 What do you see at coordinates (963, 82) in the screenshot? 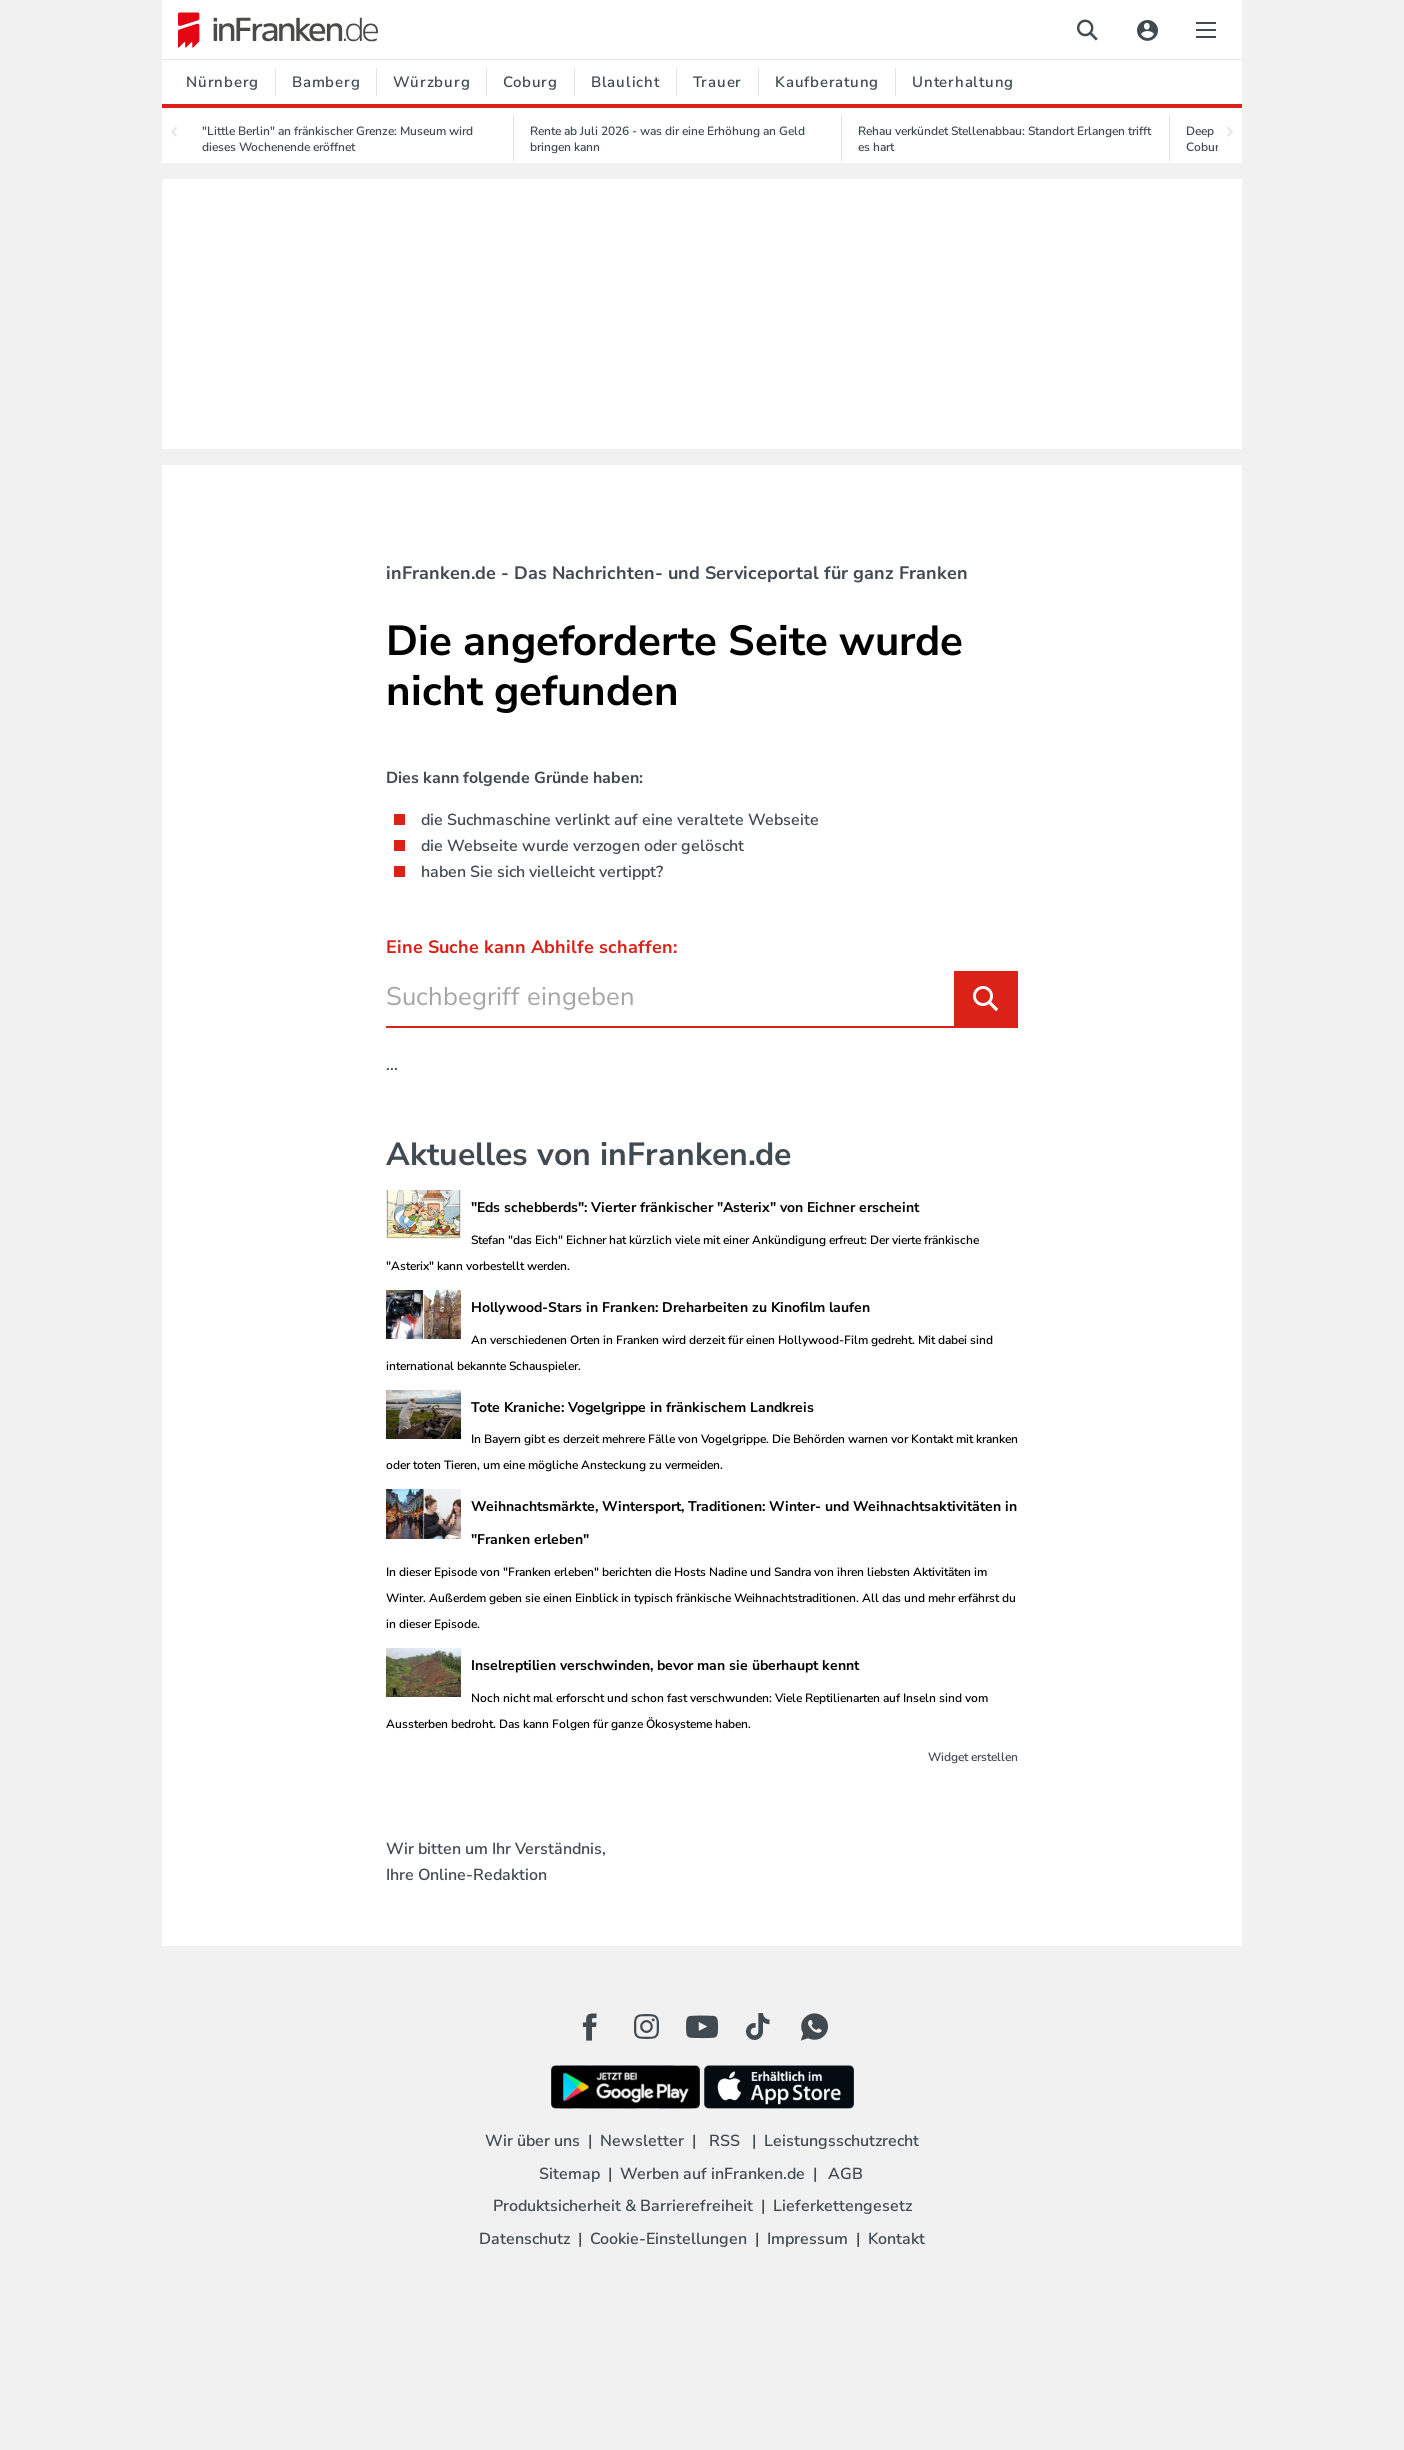
I see `Unterhaltung` at bounding box center [963, 82].